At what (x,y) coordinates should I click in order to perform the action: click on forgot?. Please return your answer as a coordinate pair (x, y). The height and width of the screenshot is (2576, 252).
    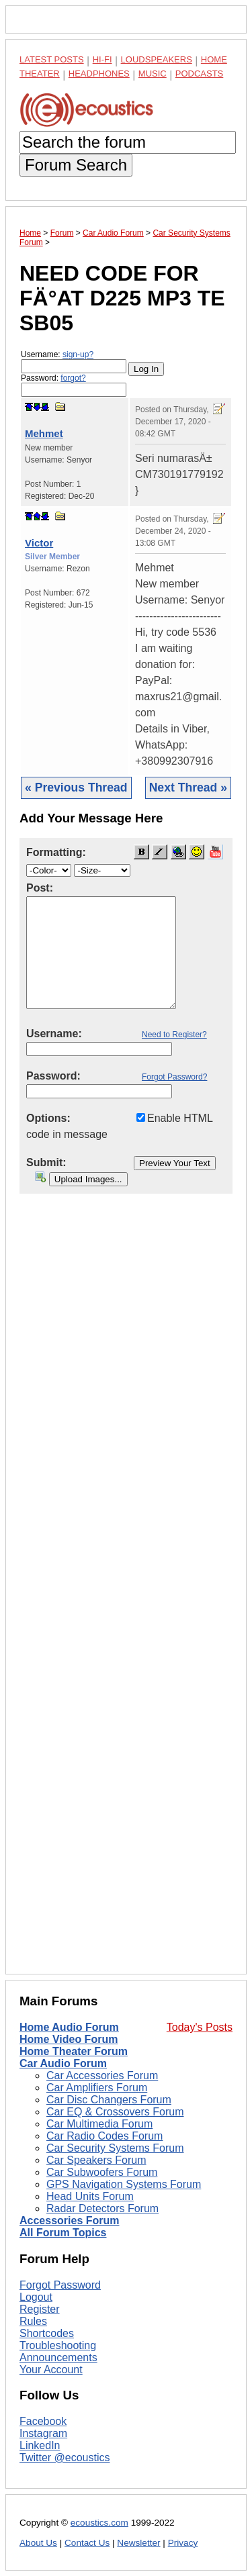
    Looking at the image, I should click on (72, 378).